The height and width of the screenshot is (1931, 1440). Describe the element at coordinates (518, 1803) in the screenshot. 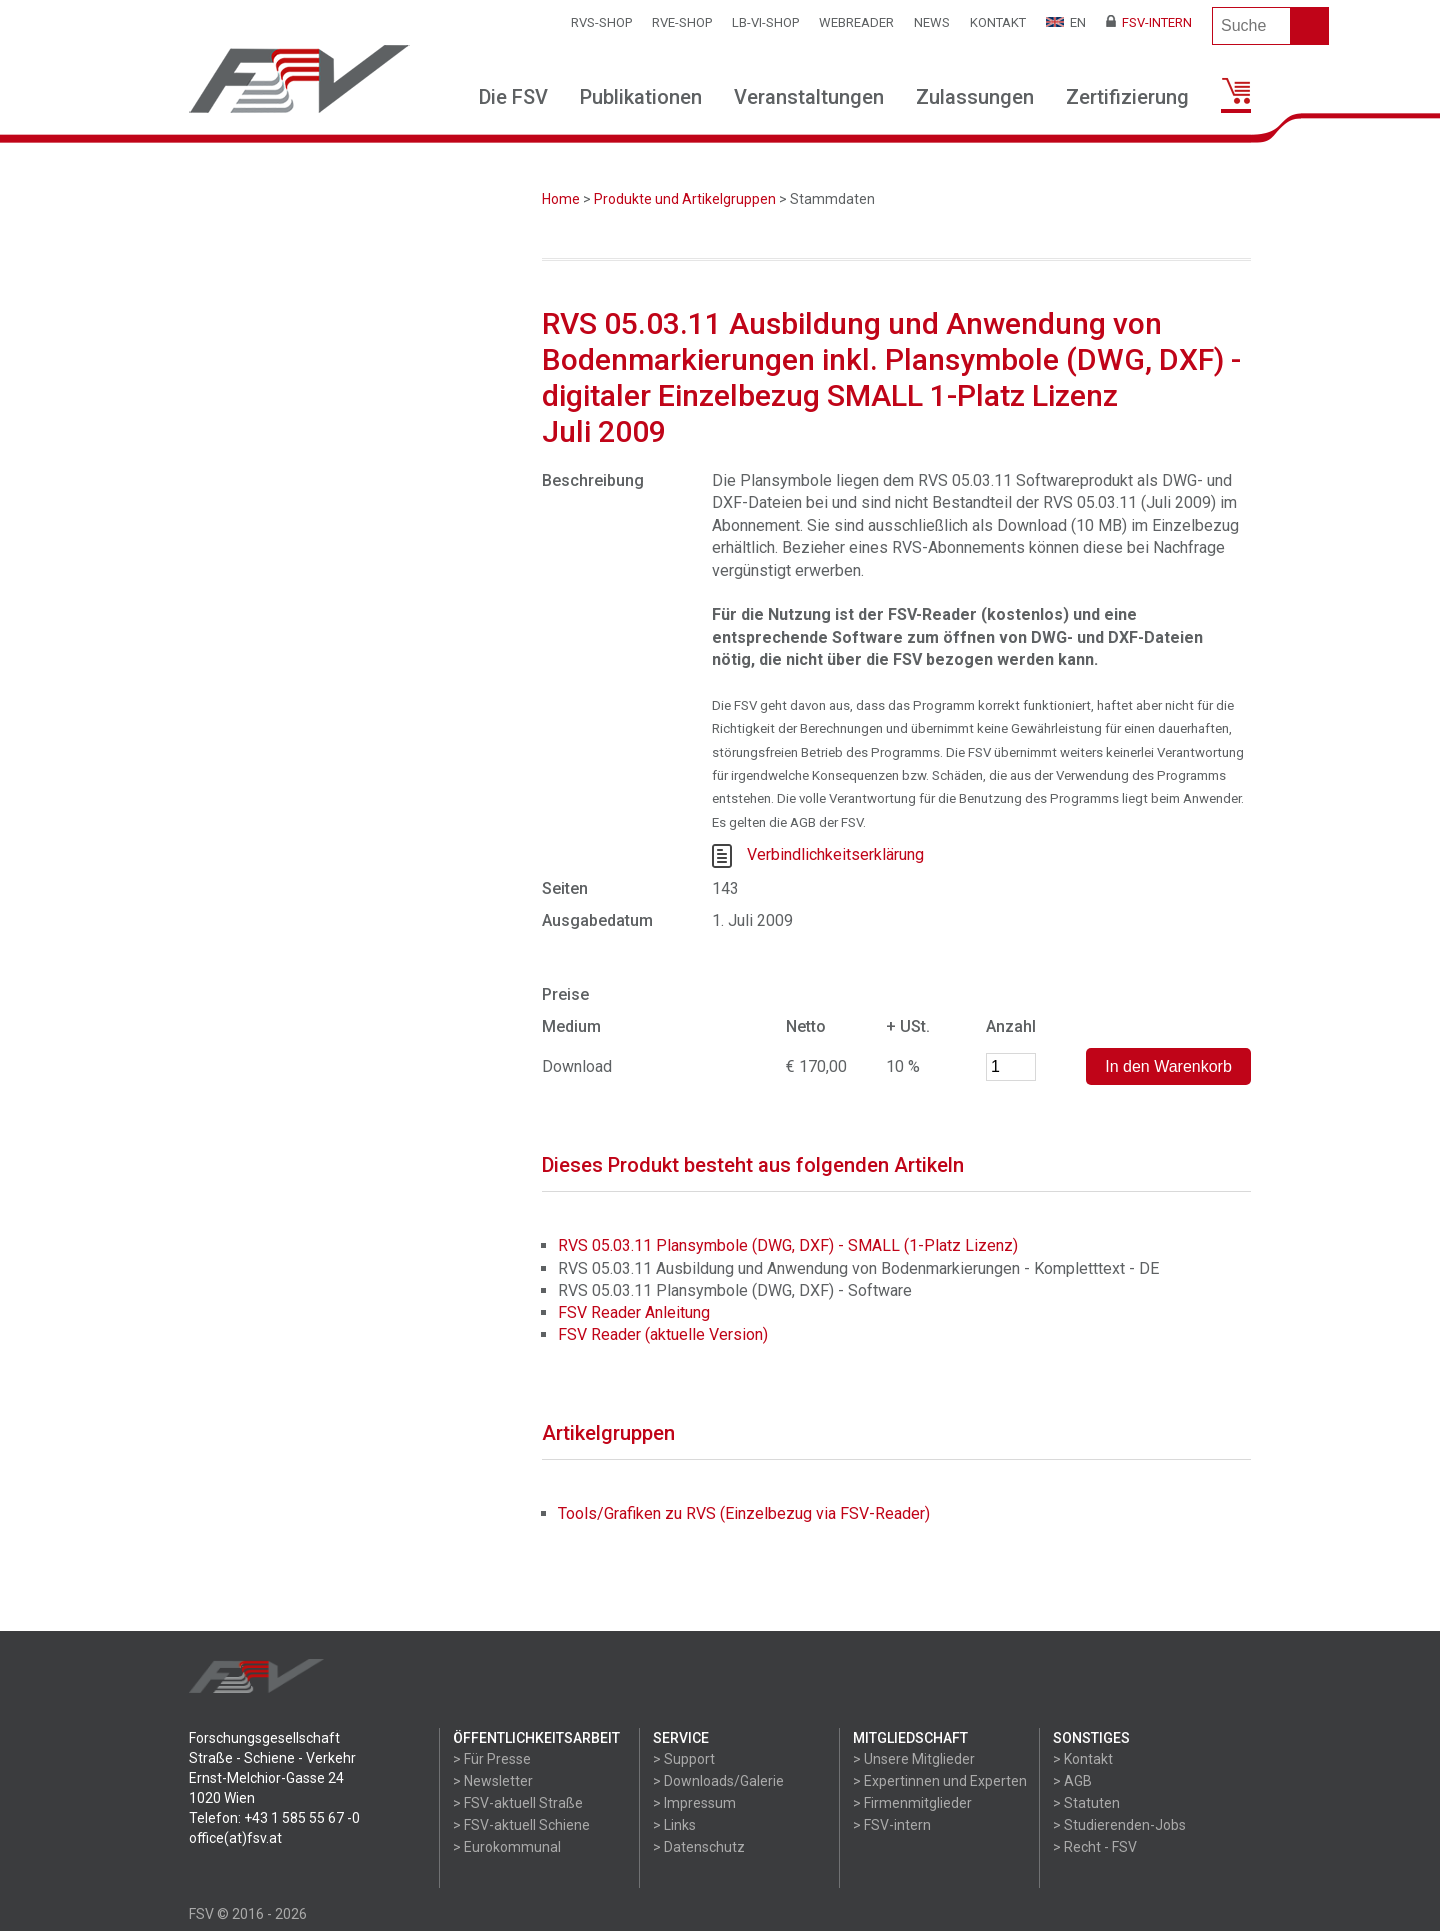

I see `> FSV-aktuell Straße` at that location.